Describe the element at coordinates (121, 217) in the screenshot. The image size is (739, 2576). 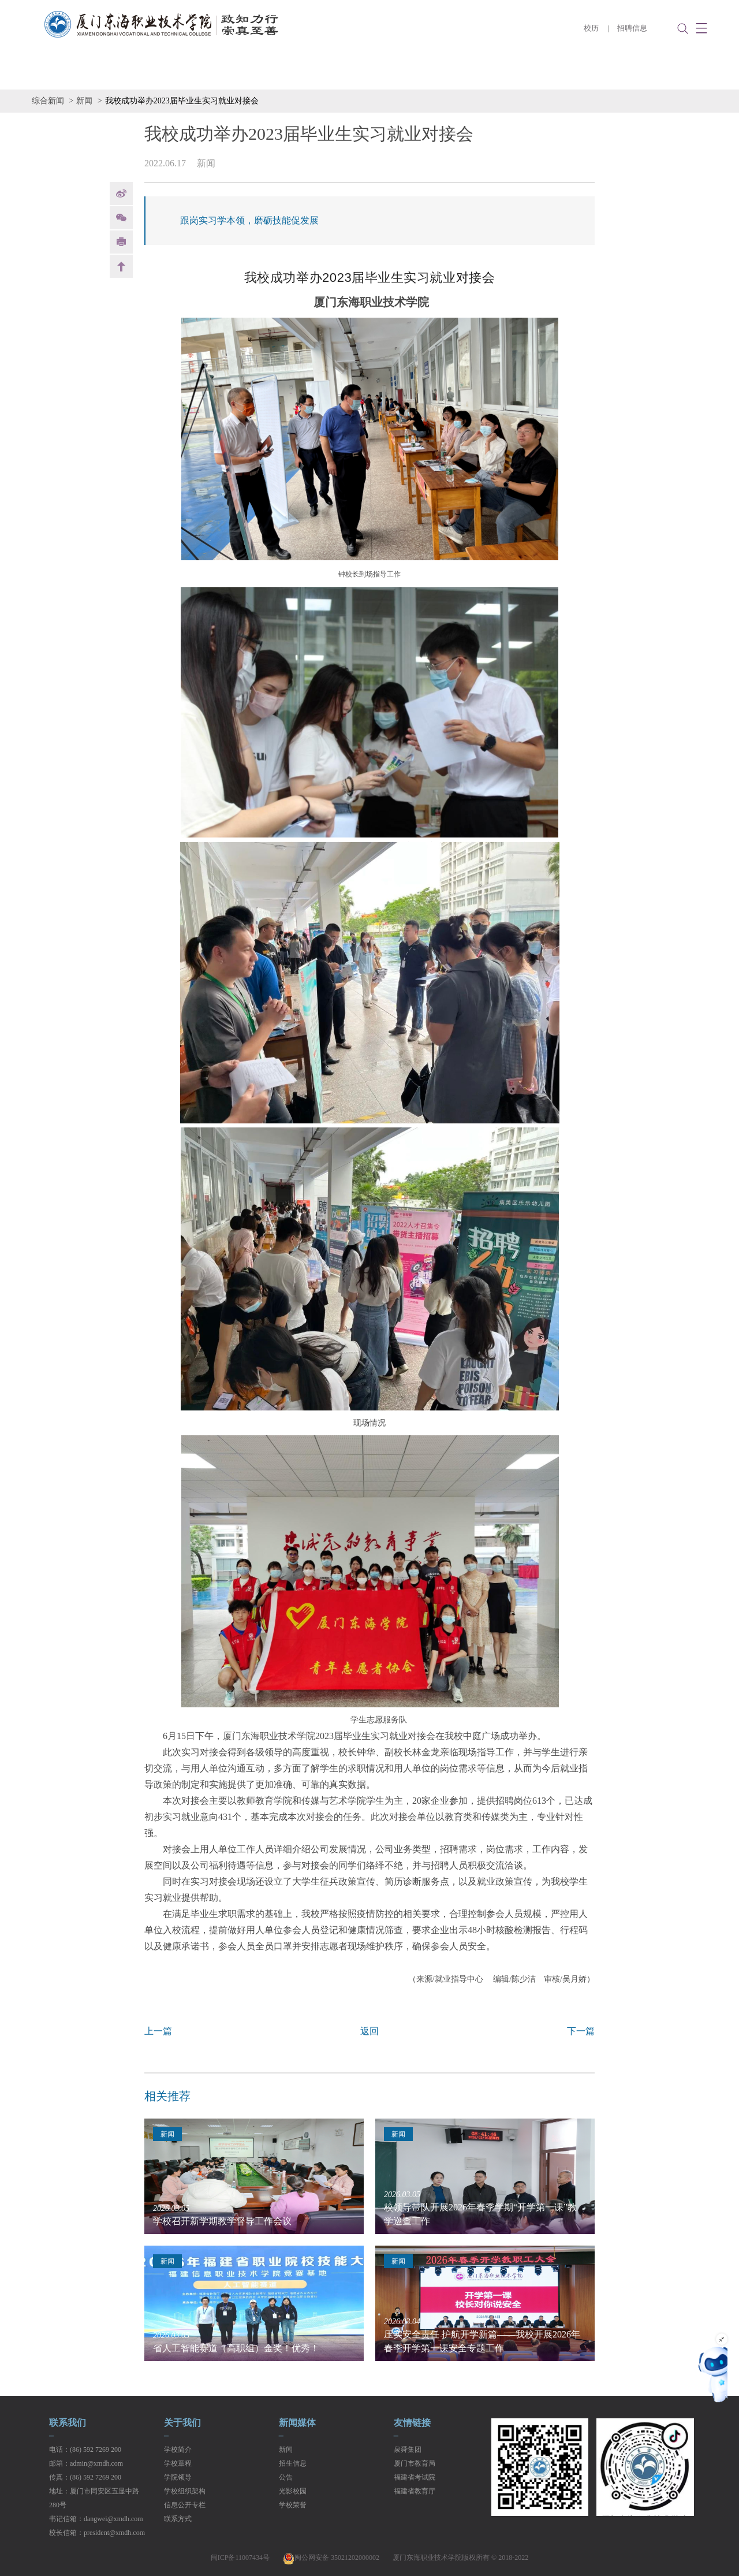
I see `Weixin` at that location.